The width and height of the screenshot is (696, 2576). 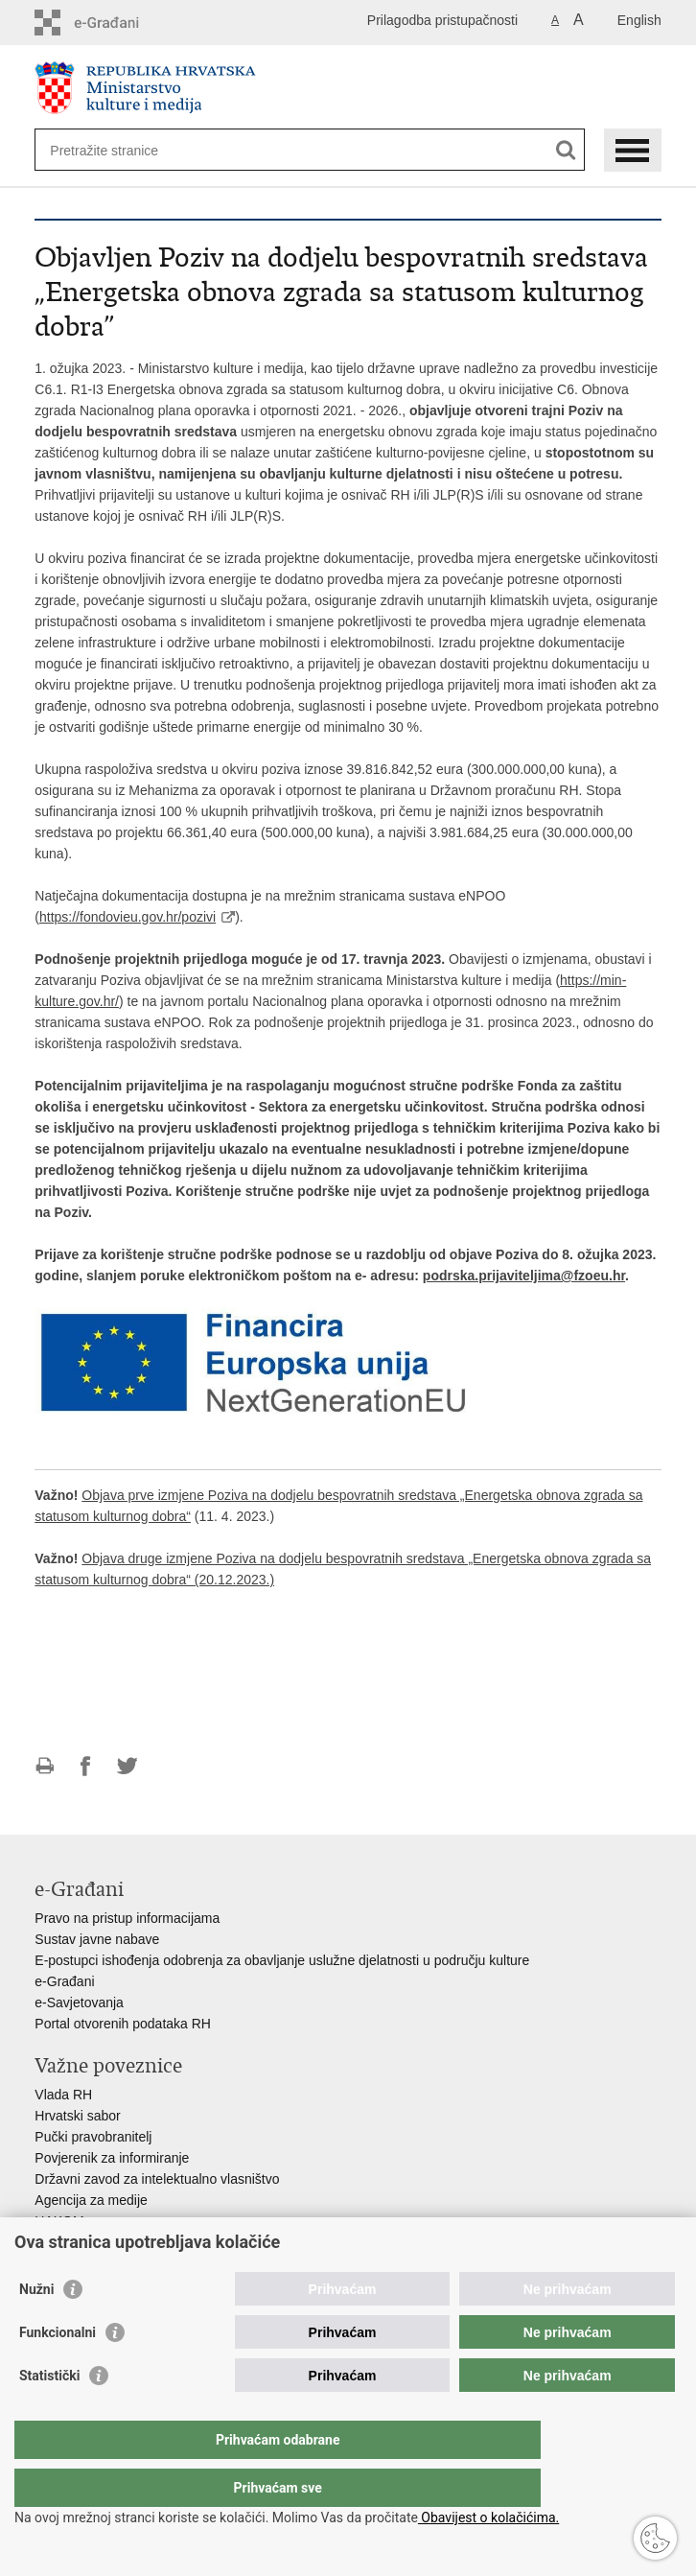 What do you see at coordinates (119, 150) in the screenshot?
I see `[Unesite pojam za pretraživanje]` at bounding box center [119, 150].